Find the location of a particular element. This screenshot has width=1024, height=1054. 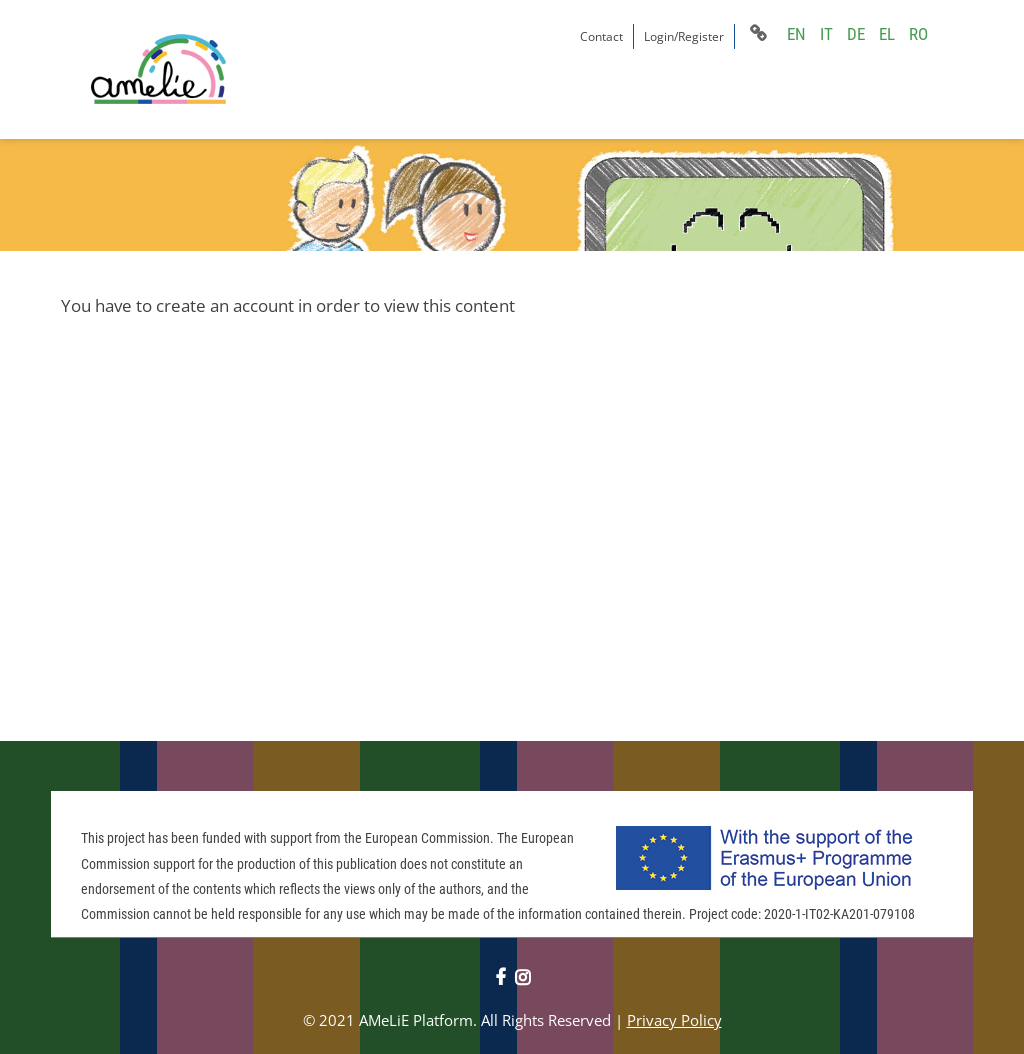

EN is located at coordinates (796, 35).